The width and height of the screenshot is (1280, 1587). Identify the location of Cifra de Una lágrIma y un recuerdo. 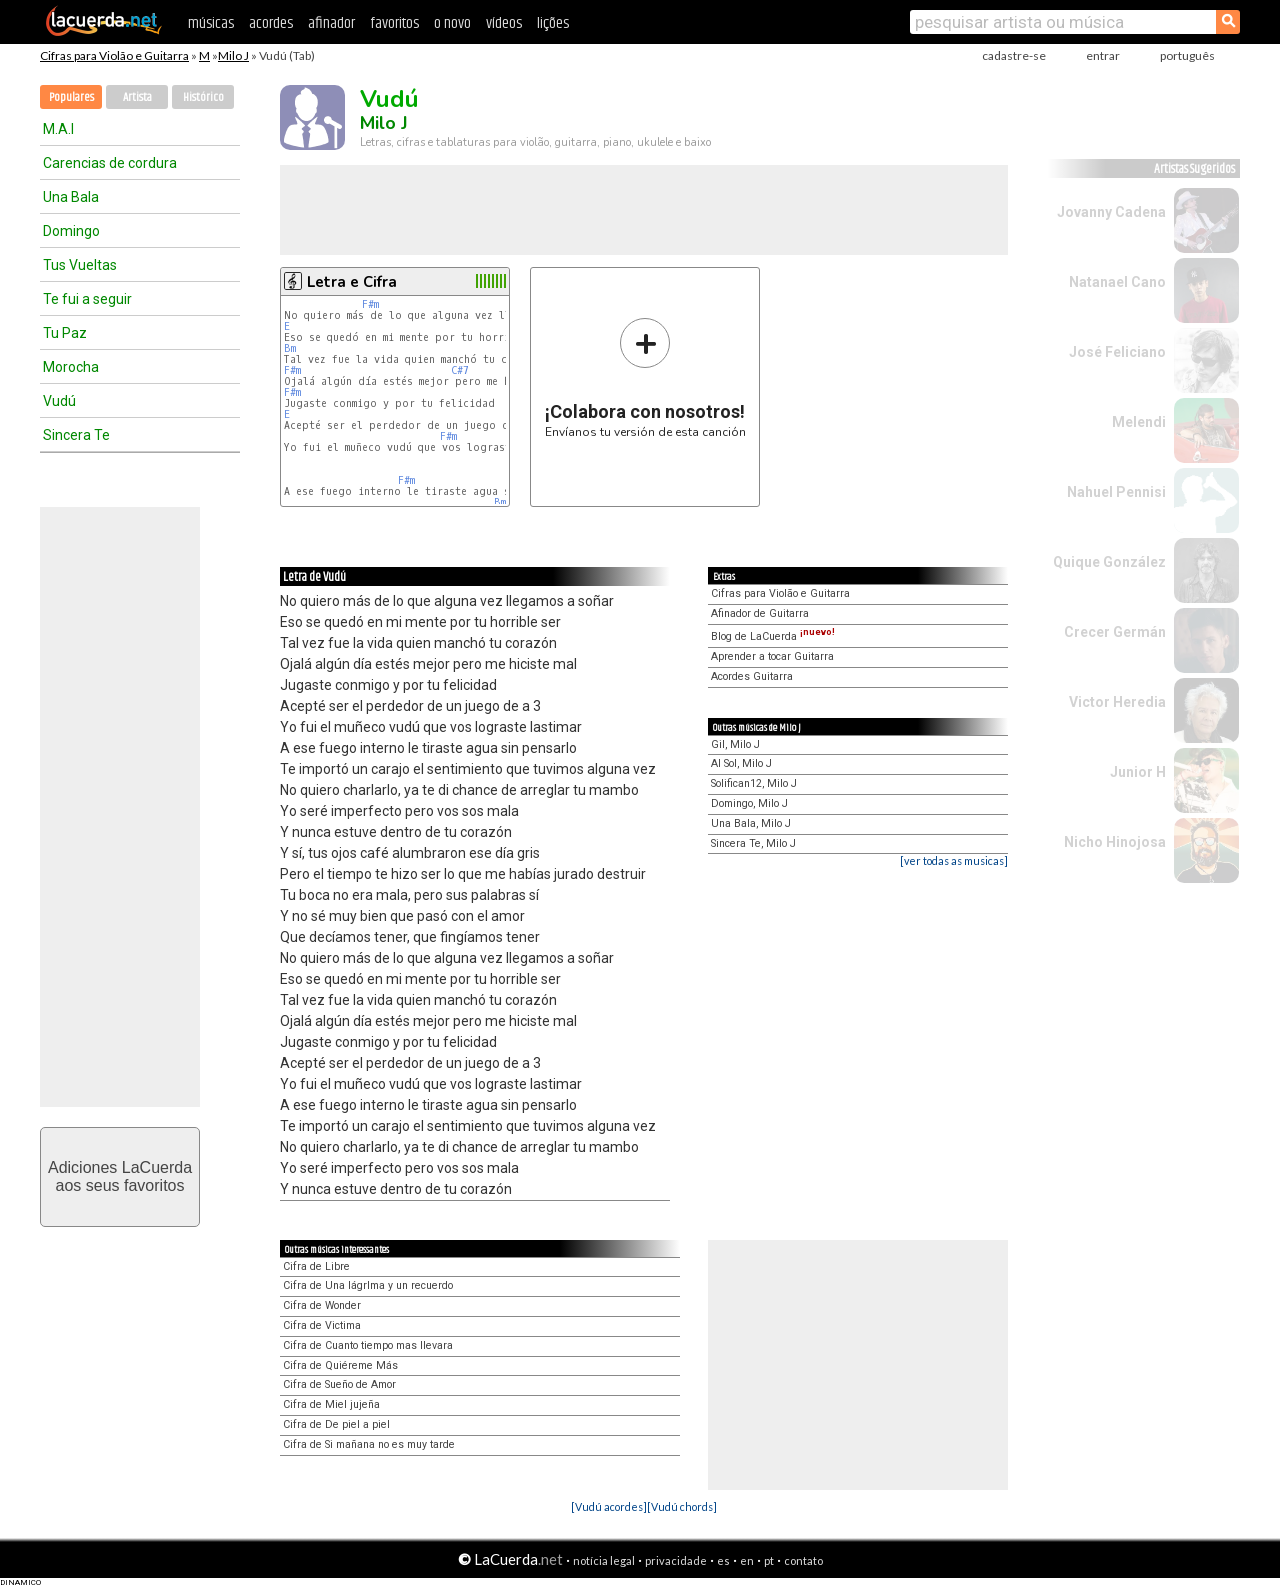
(368, 1285).